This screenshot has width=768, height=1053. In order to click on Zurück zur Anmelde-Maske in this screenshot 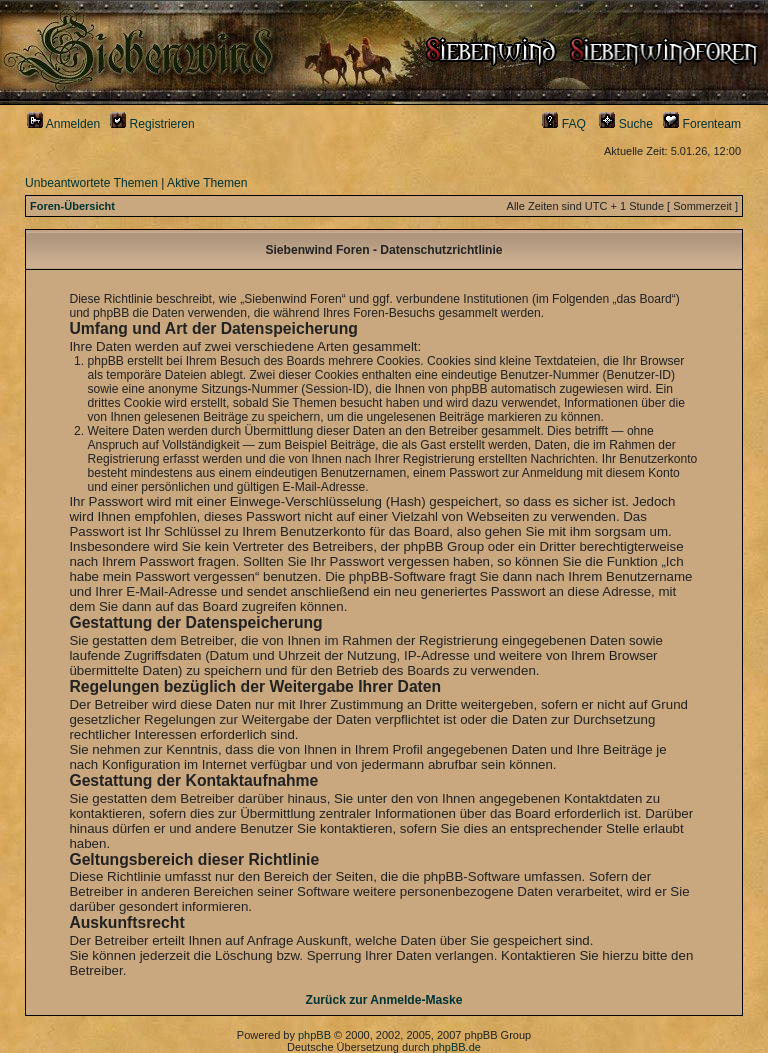, I will do `click(384, 1000)`.